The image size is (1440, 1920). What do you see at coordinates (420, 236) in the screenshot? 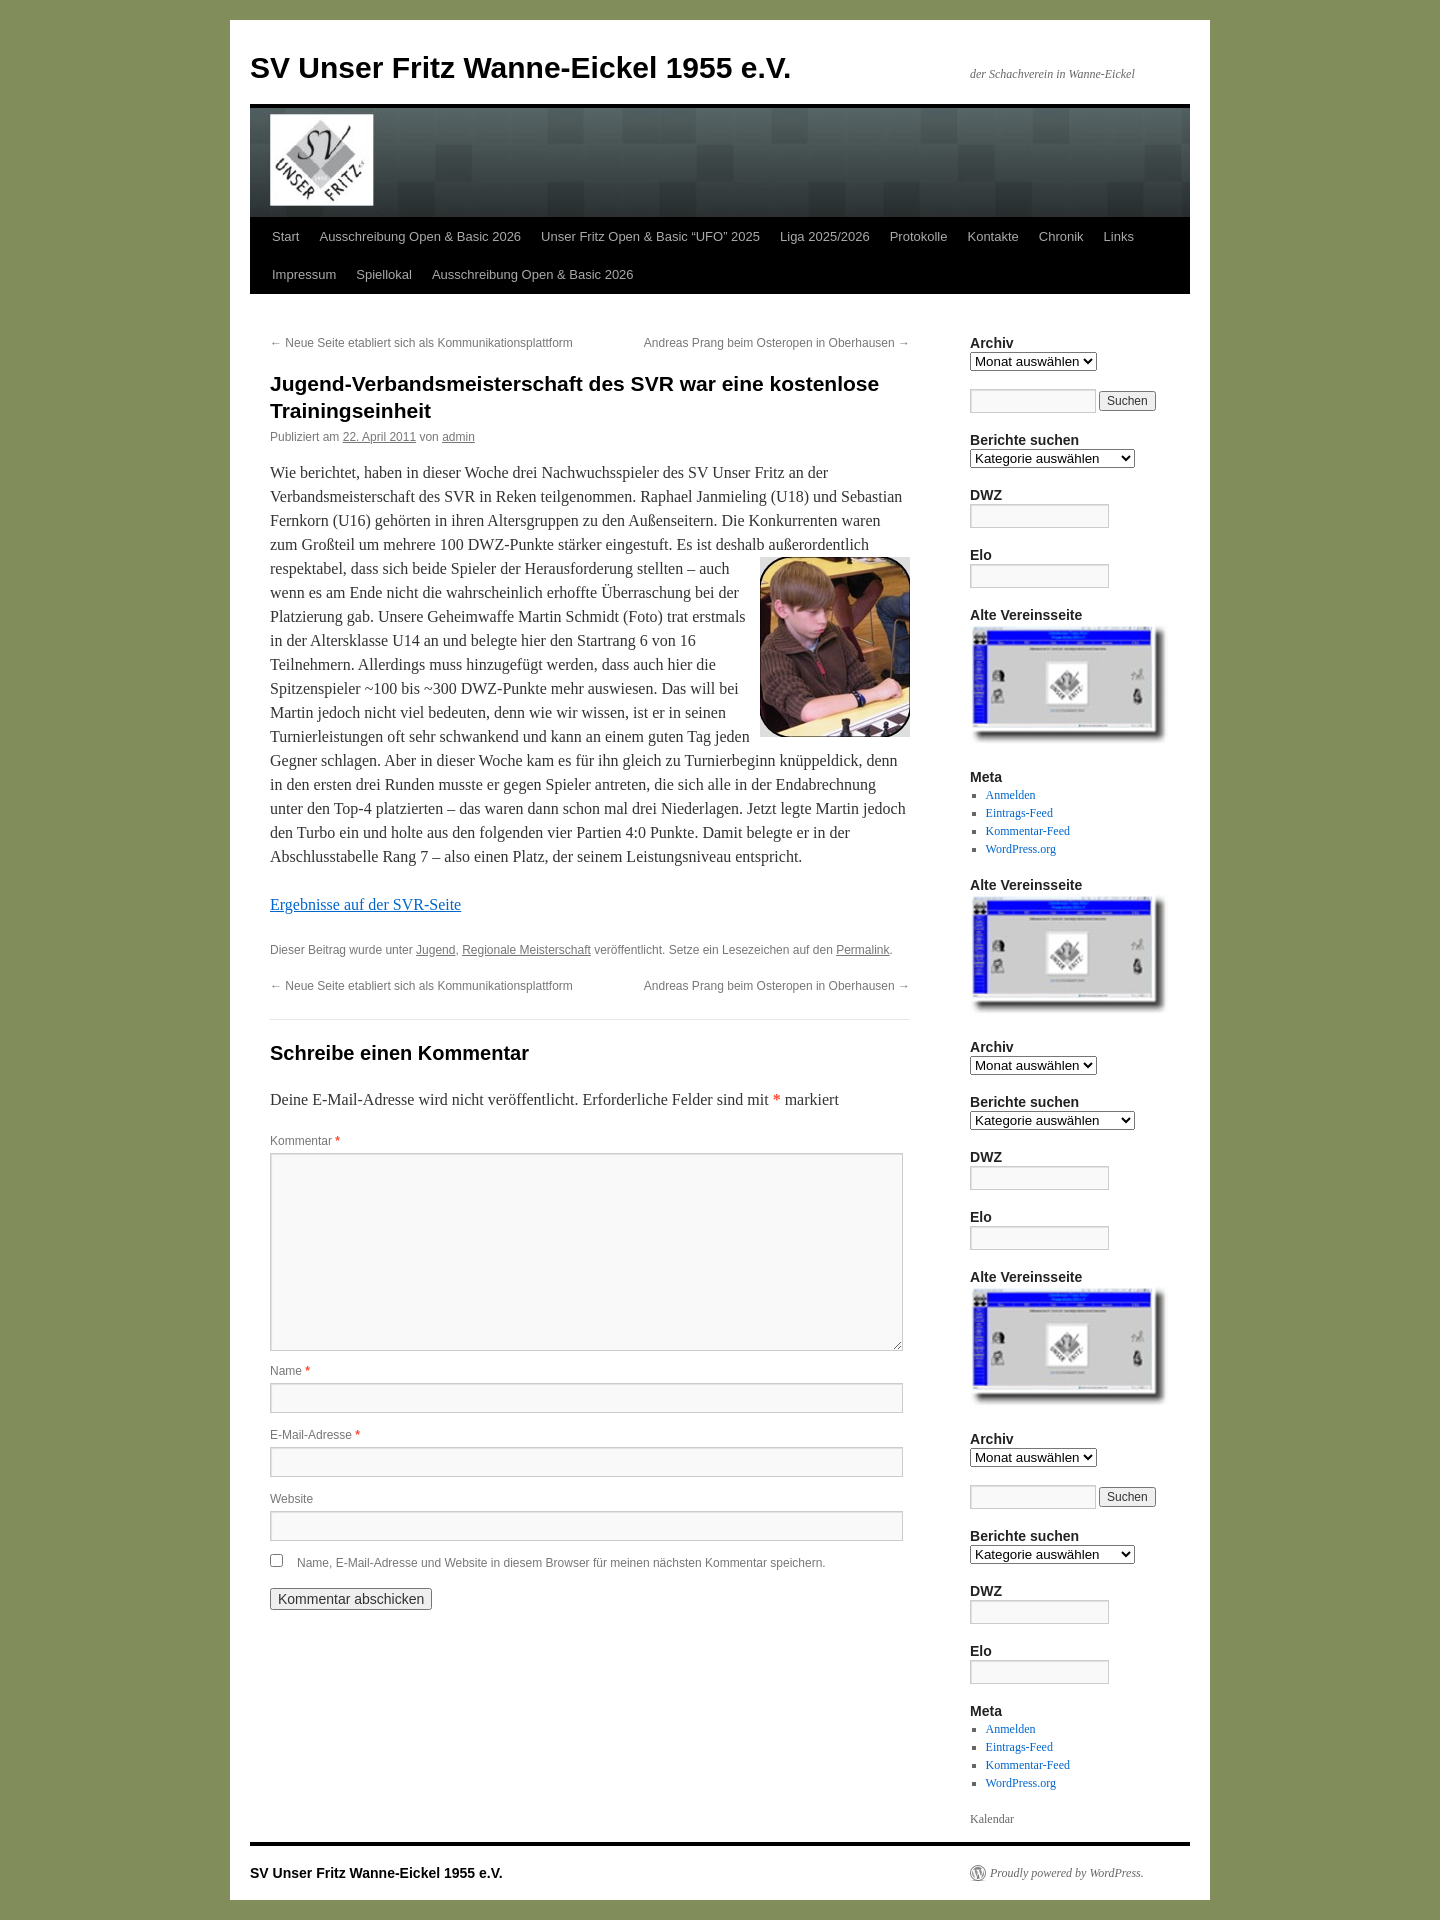
I see `Ausschreibung Open & Basic 2026` at bounding box center [420, 236].